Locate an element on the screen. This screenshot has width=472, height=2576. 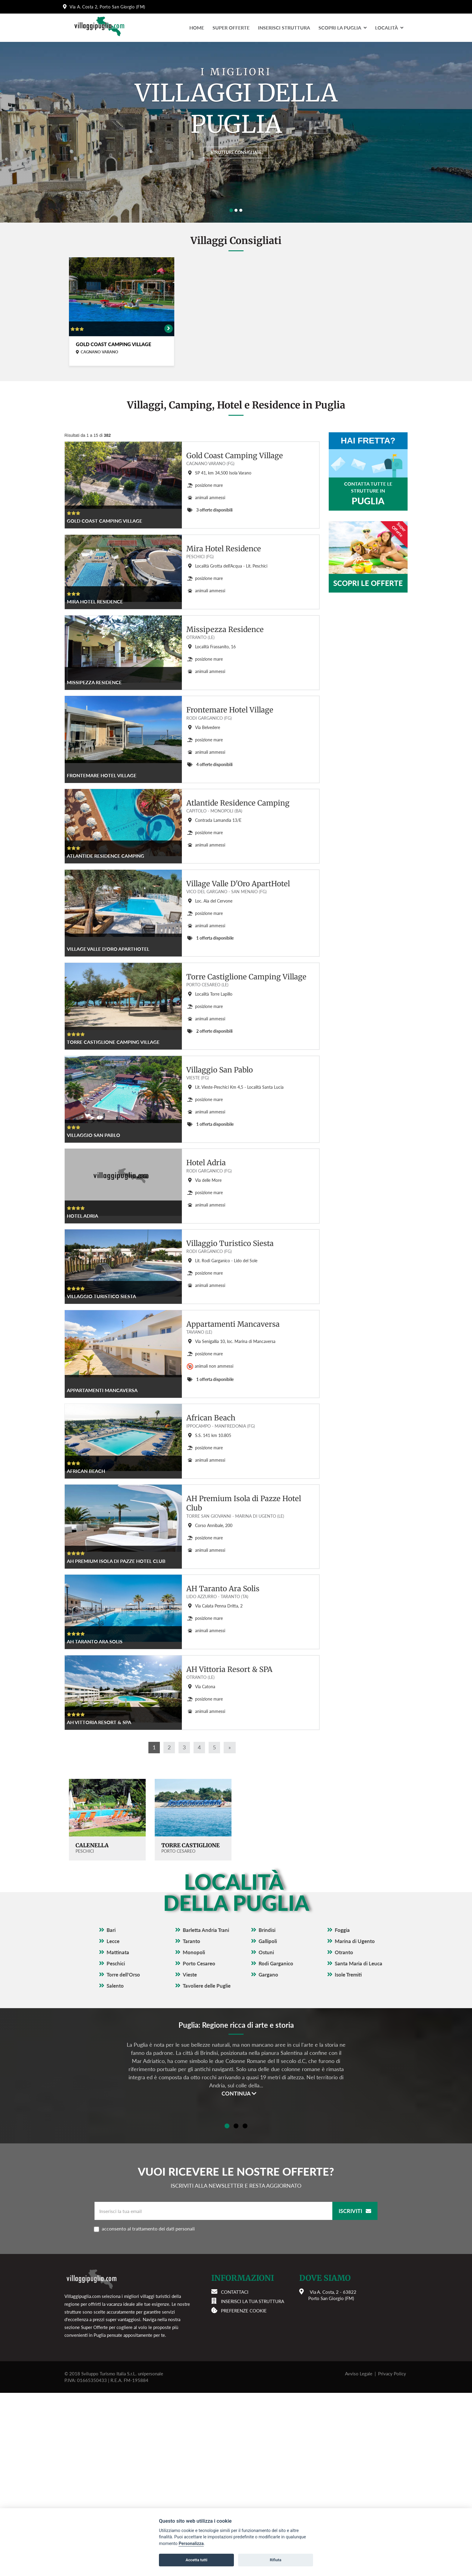
Scopri la Puglia is located at coordinates (342, 27).